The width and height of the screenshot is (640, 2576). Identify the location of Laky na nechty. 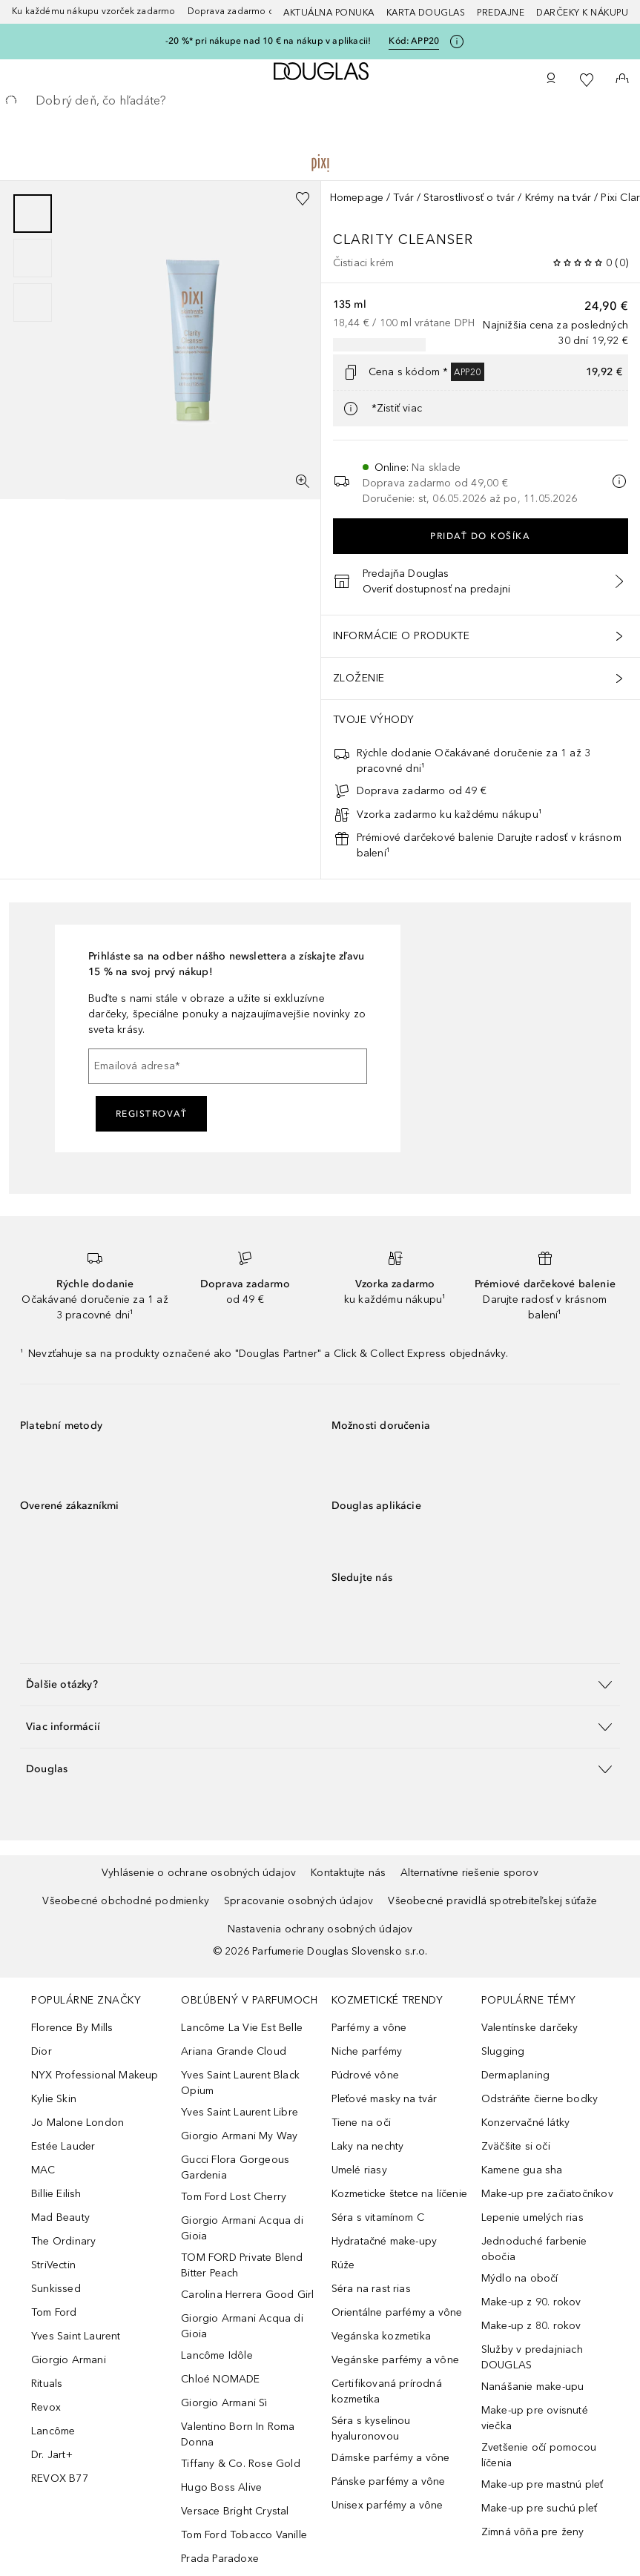
(367, 2146).